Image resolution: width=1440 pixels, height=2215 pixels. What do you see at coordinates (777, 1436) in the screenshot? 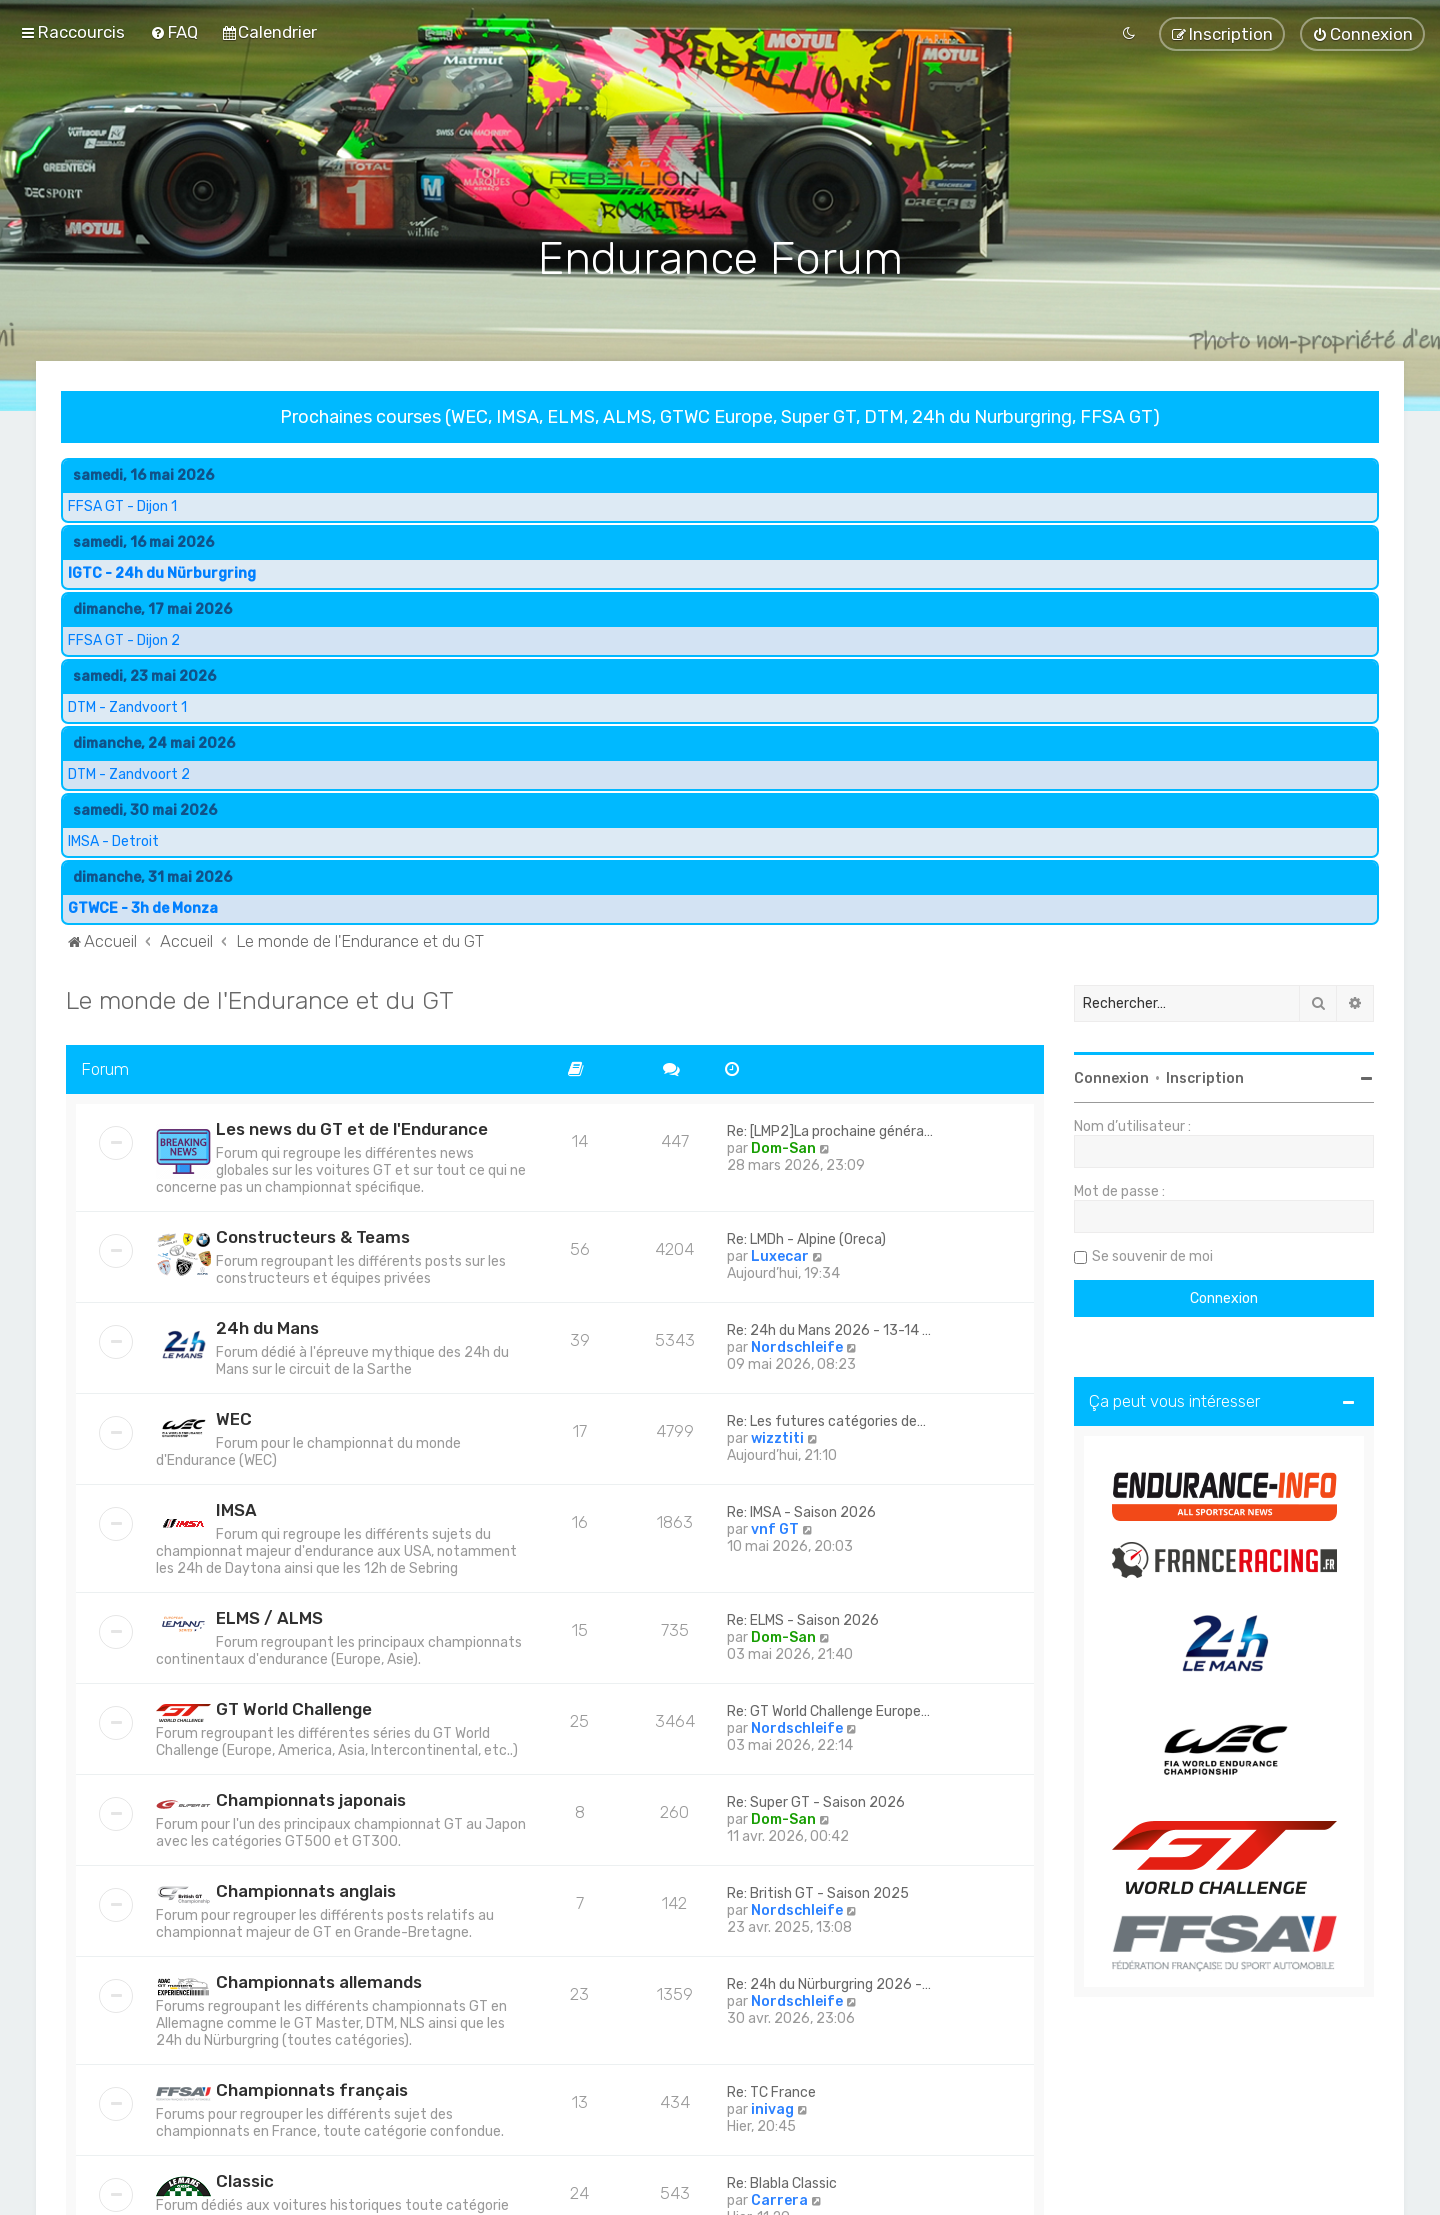
I see `wizztiti` at bounding box center [777, 1436].